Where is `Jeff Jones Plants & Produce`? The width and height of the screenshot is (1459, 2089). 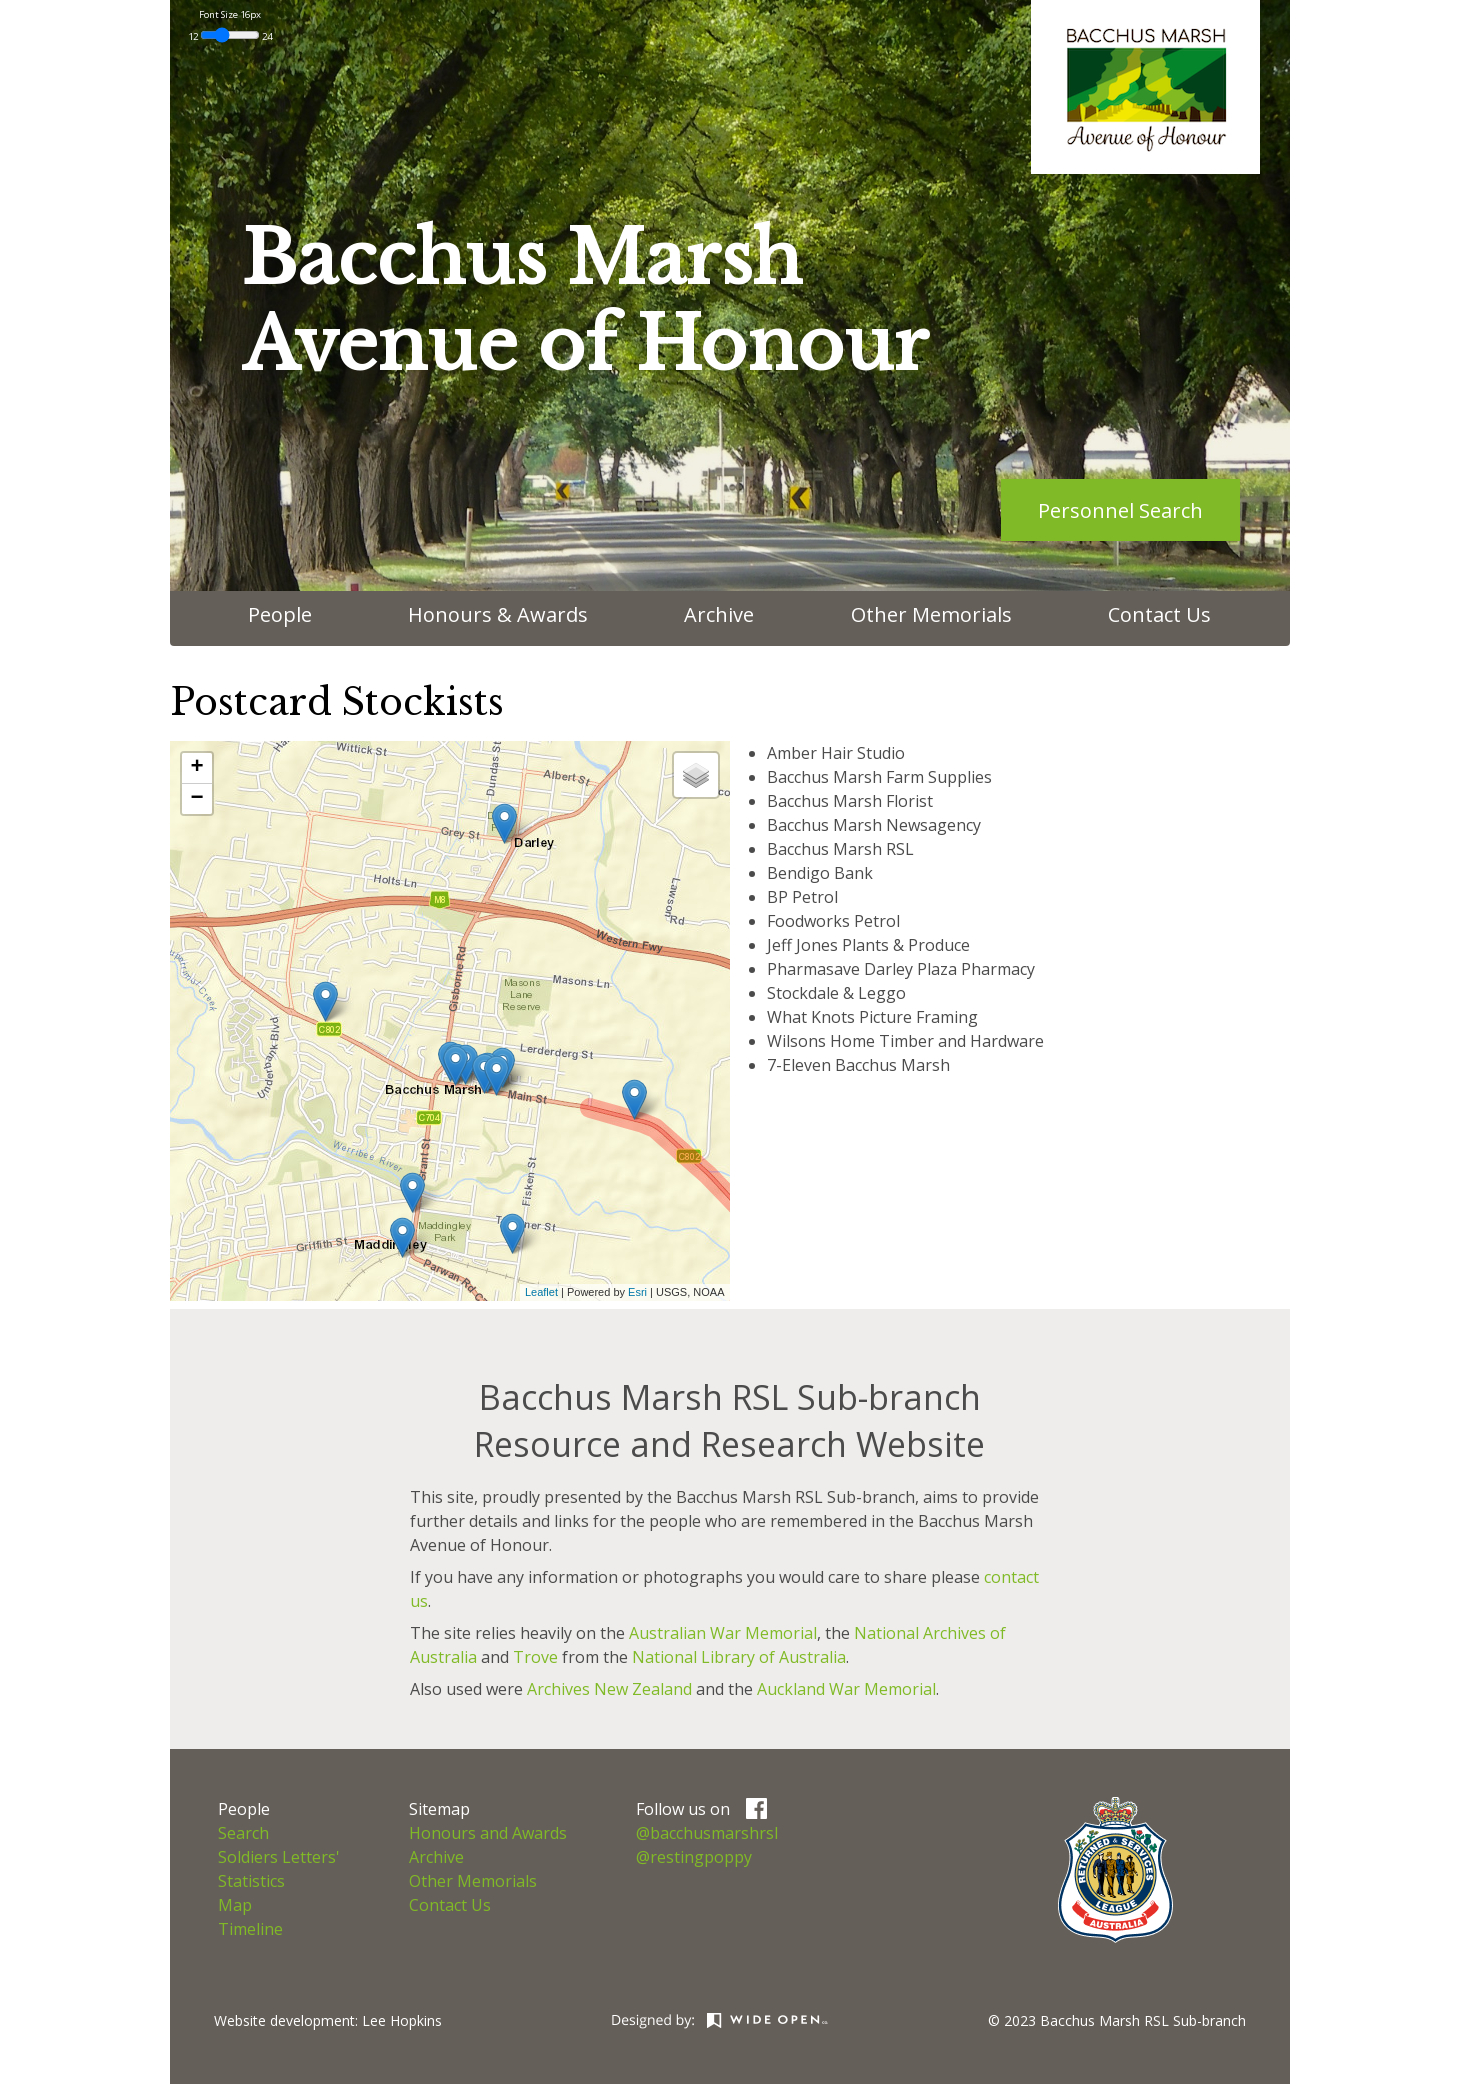 Jeff Jones Plants & Produce is located at coordinates (868, 945).